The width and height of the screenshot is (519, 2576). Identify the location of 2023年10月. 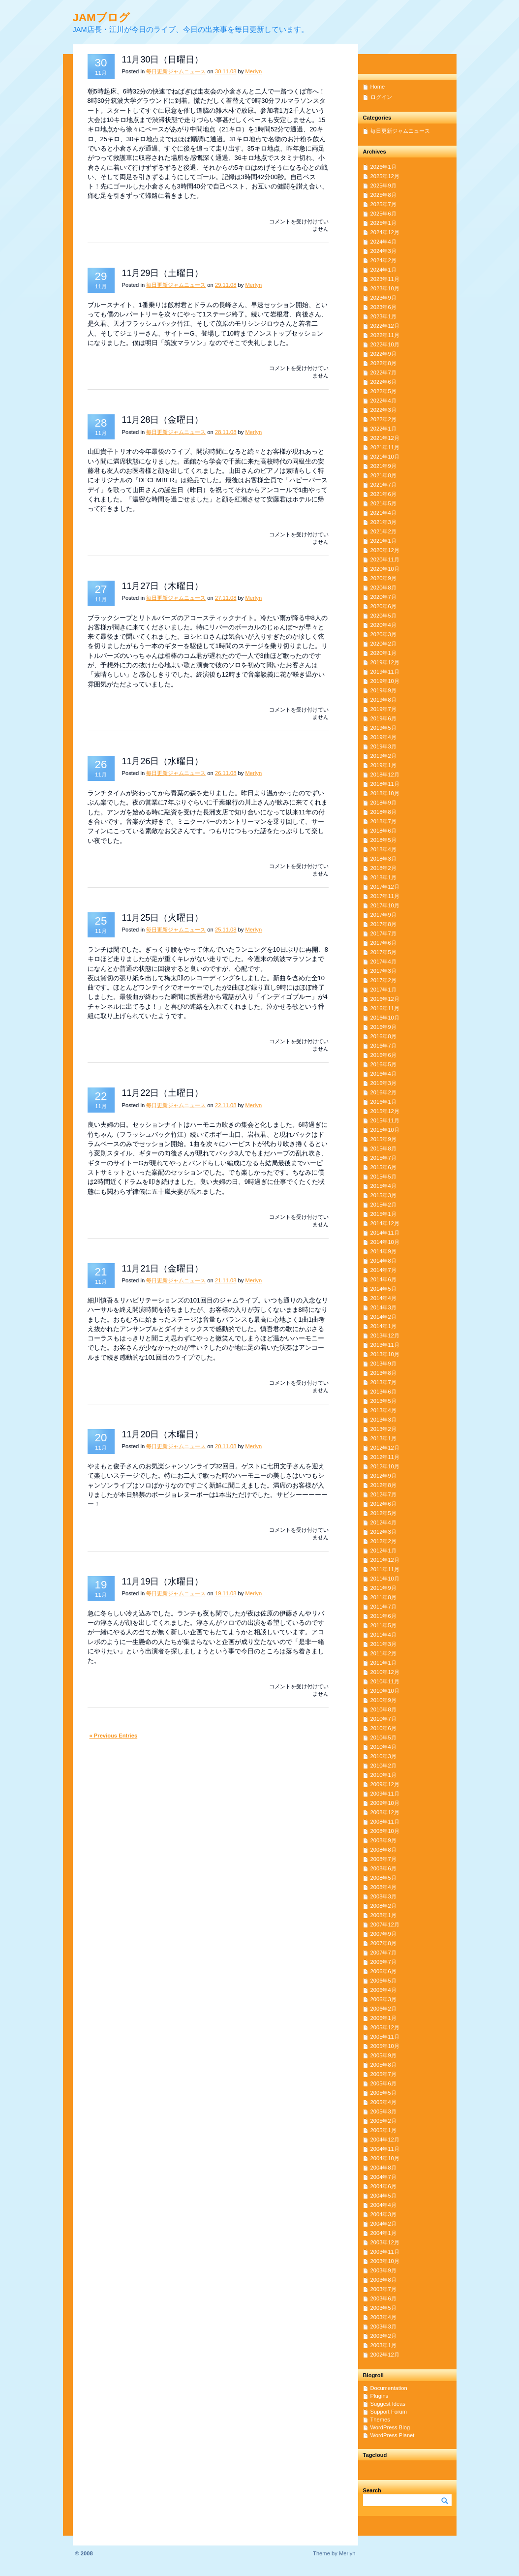
(384, 288).